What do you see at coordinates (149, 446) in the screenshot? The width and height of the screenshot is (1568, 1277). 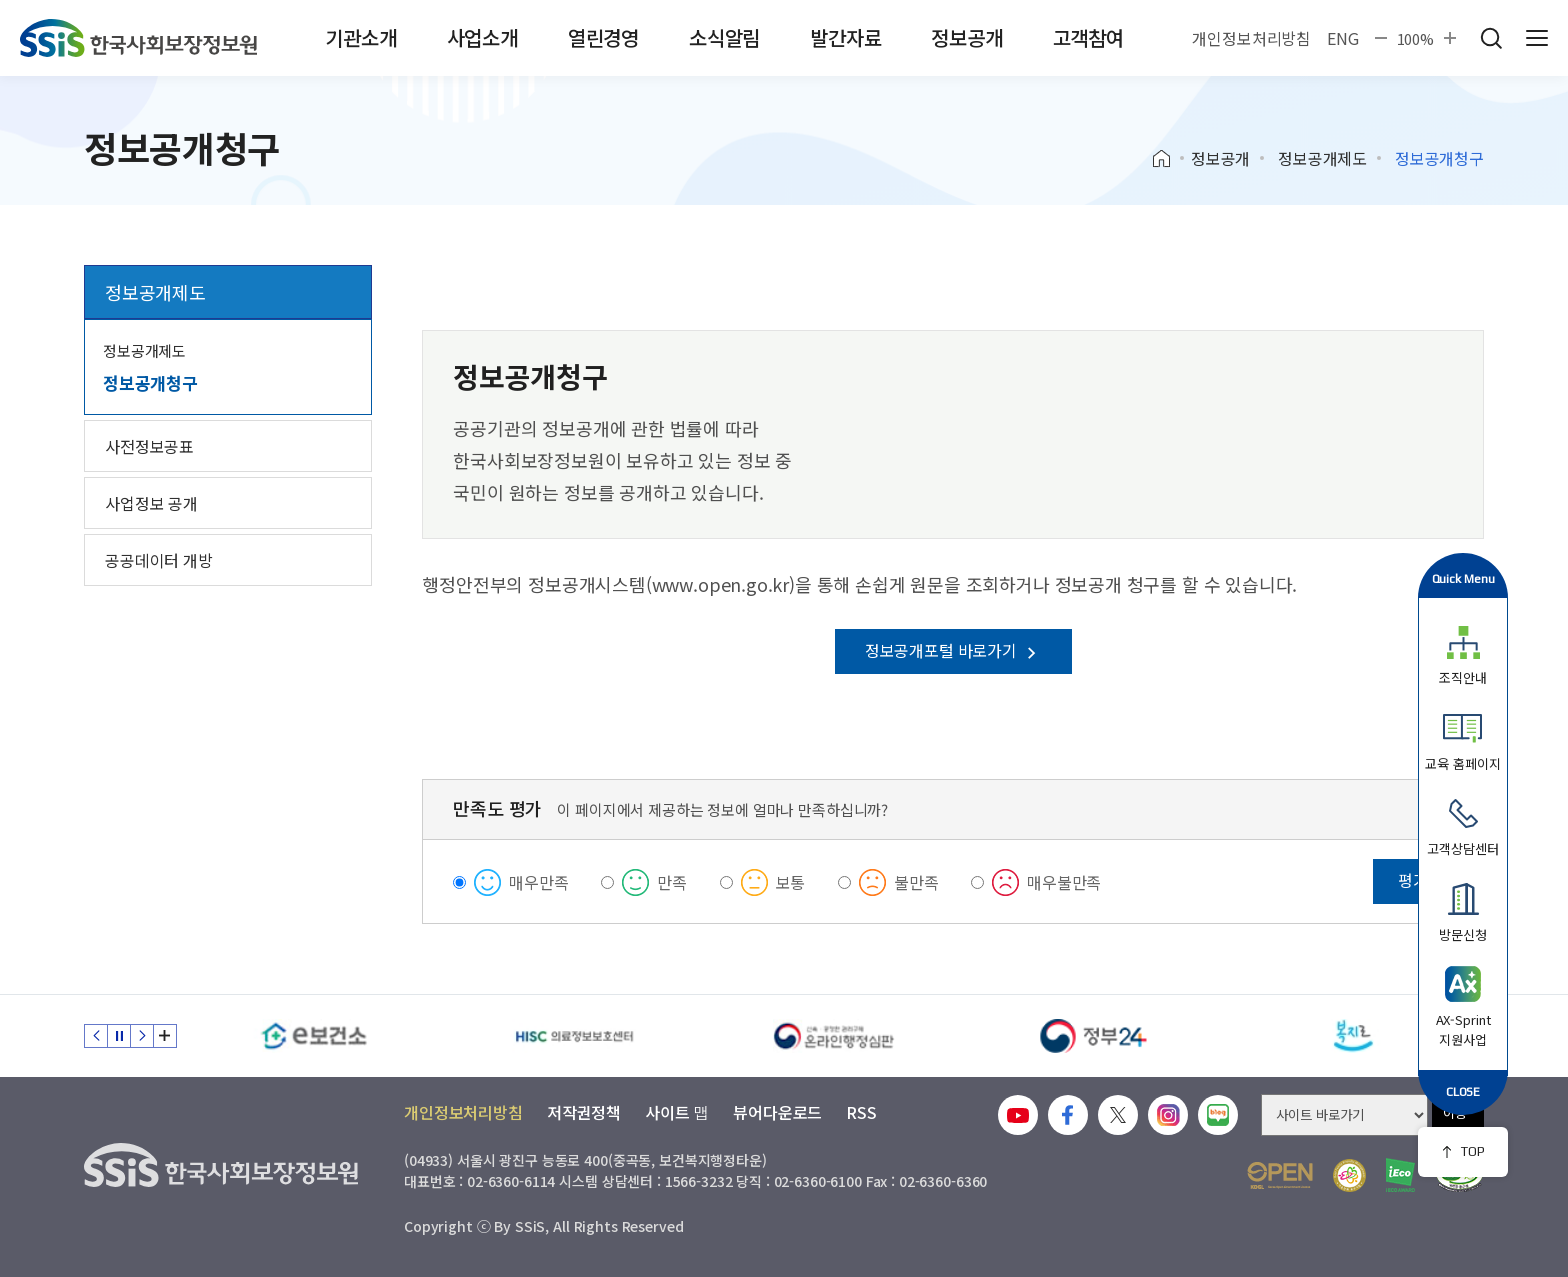 I see `사전정보공표` at bounding box center [149, 446].